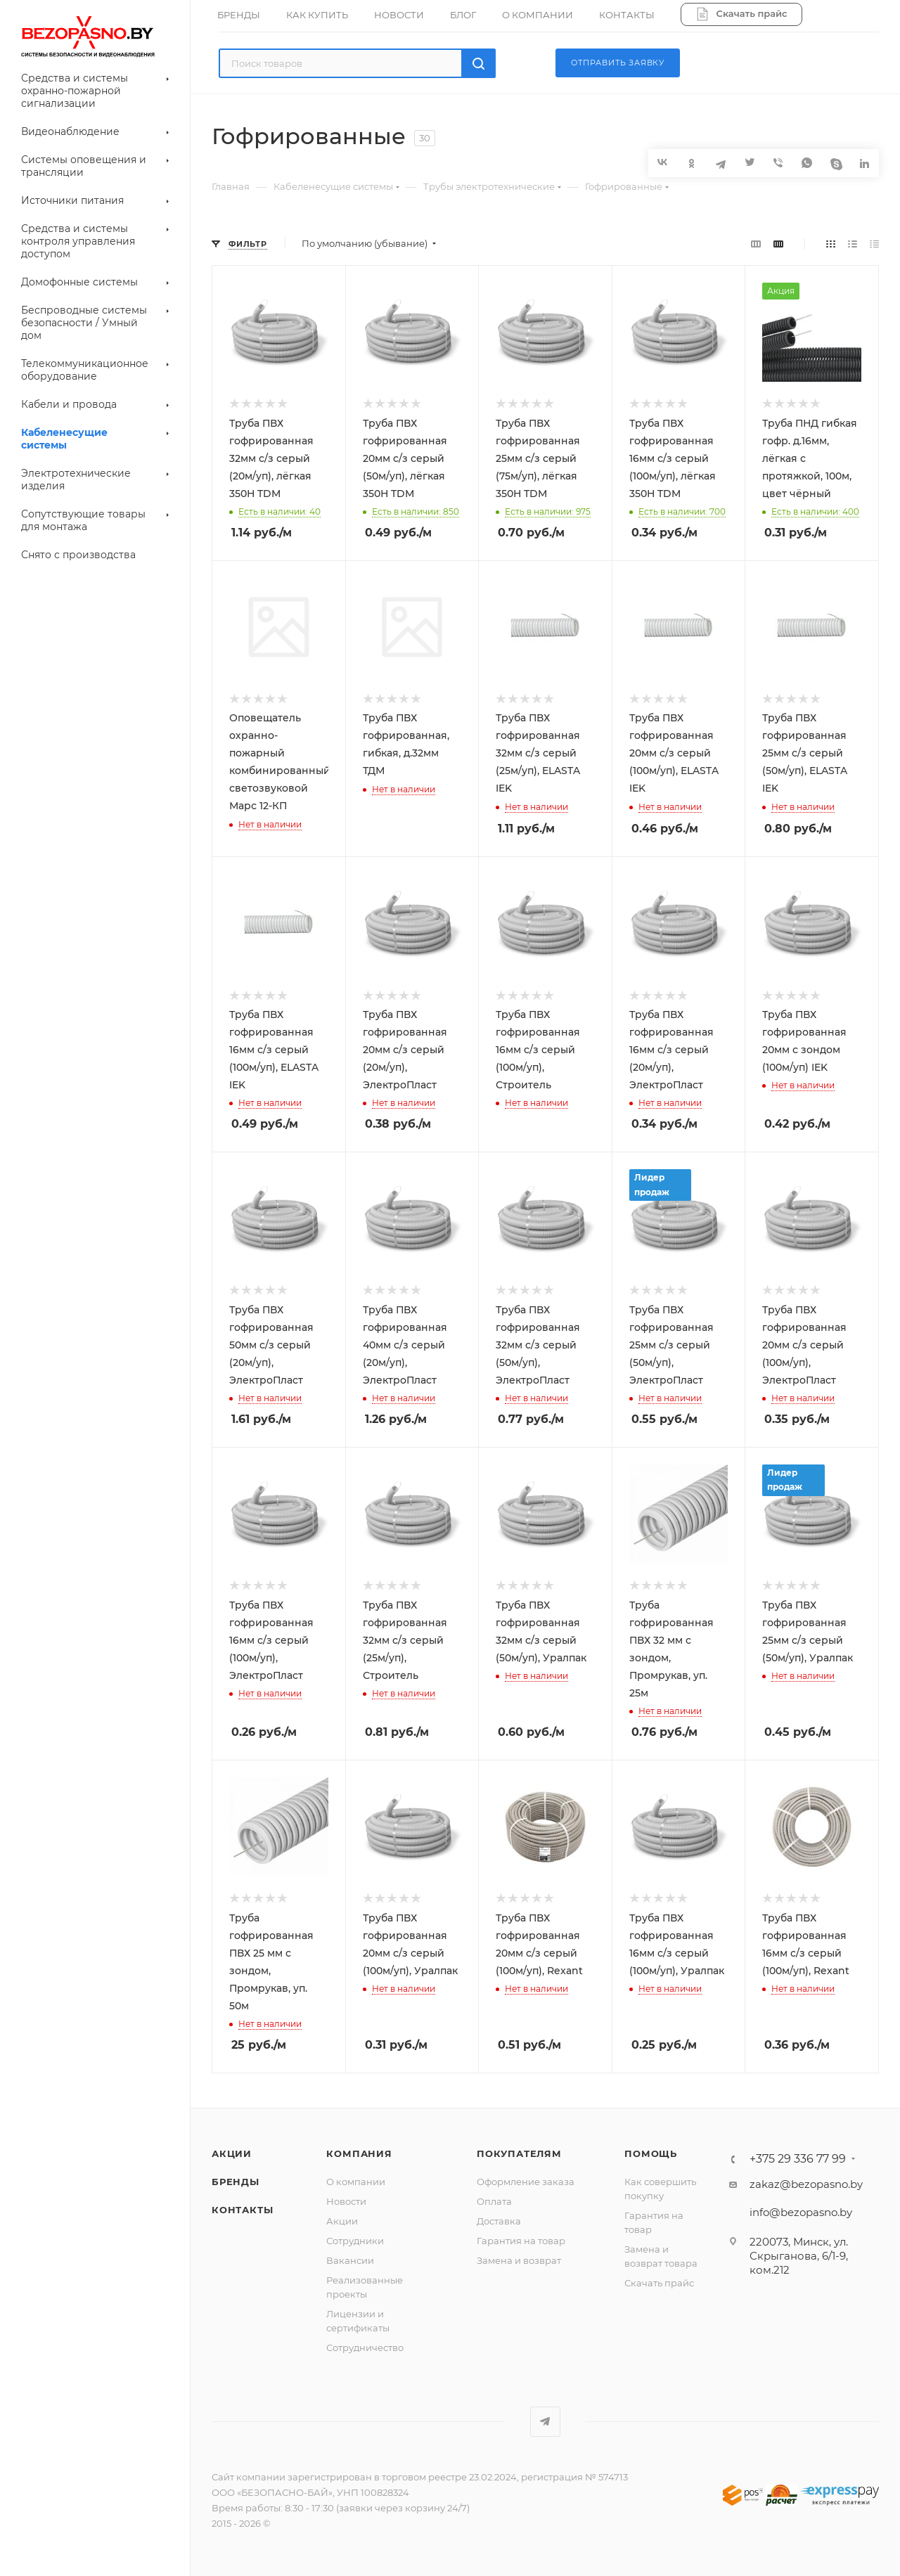  I want to click on +375 29 336 77 99, so click(798, 2159).